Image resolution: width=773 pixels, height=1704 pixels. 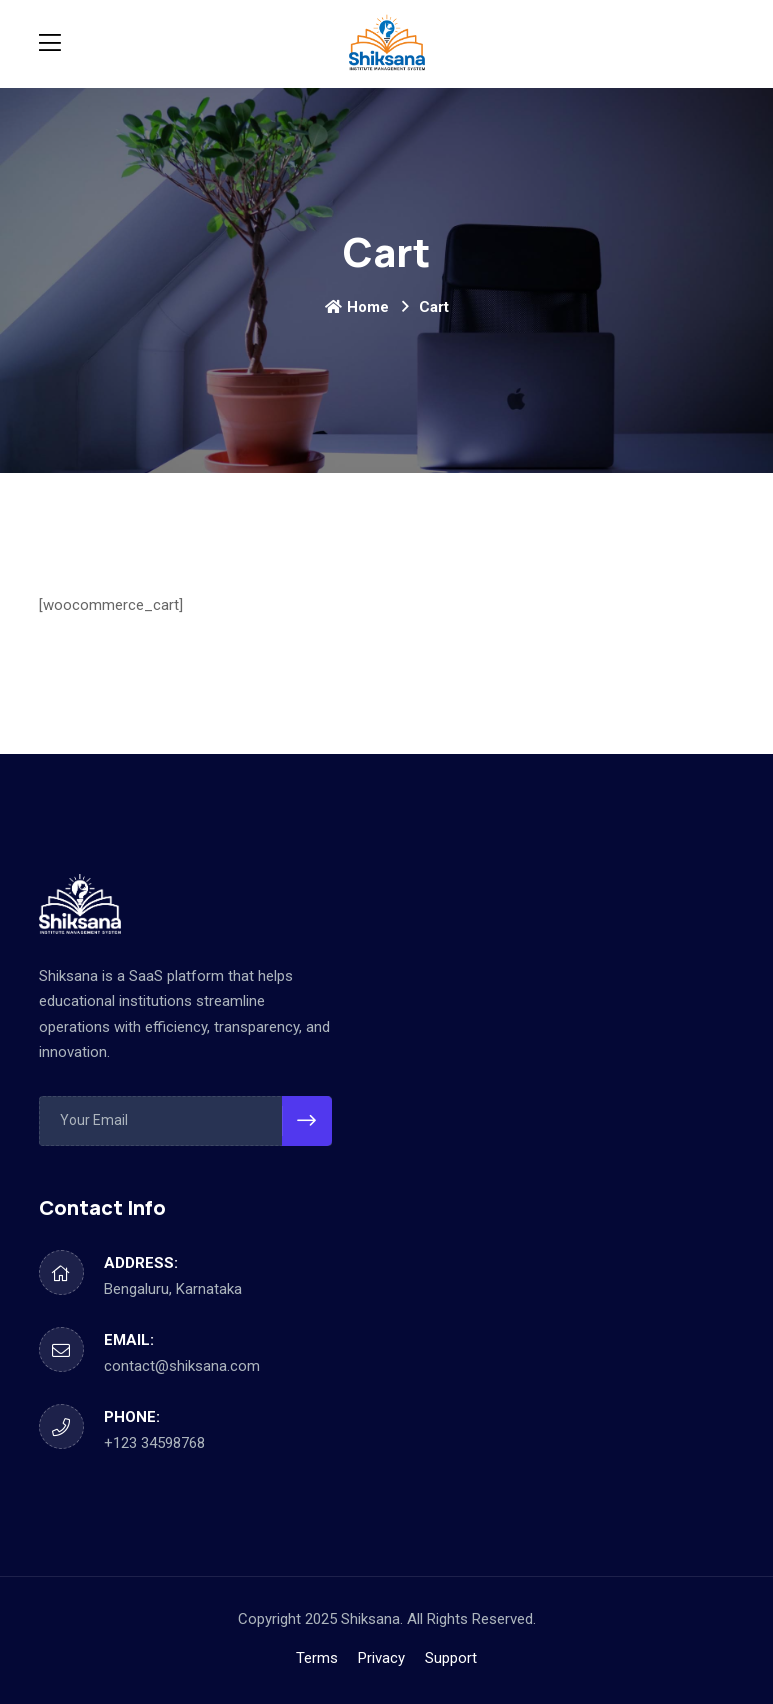 What do you see at coordinates (357, 307) in the screenshot?
I see `Home` at bounding box center [357, 307].